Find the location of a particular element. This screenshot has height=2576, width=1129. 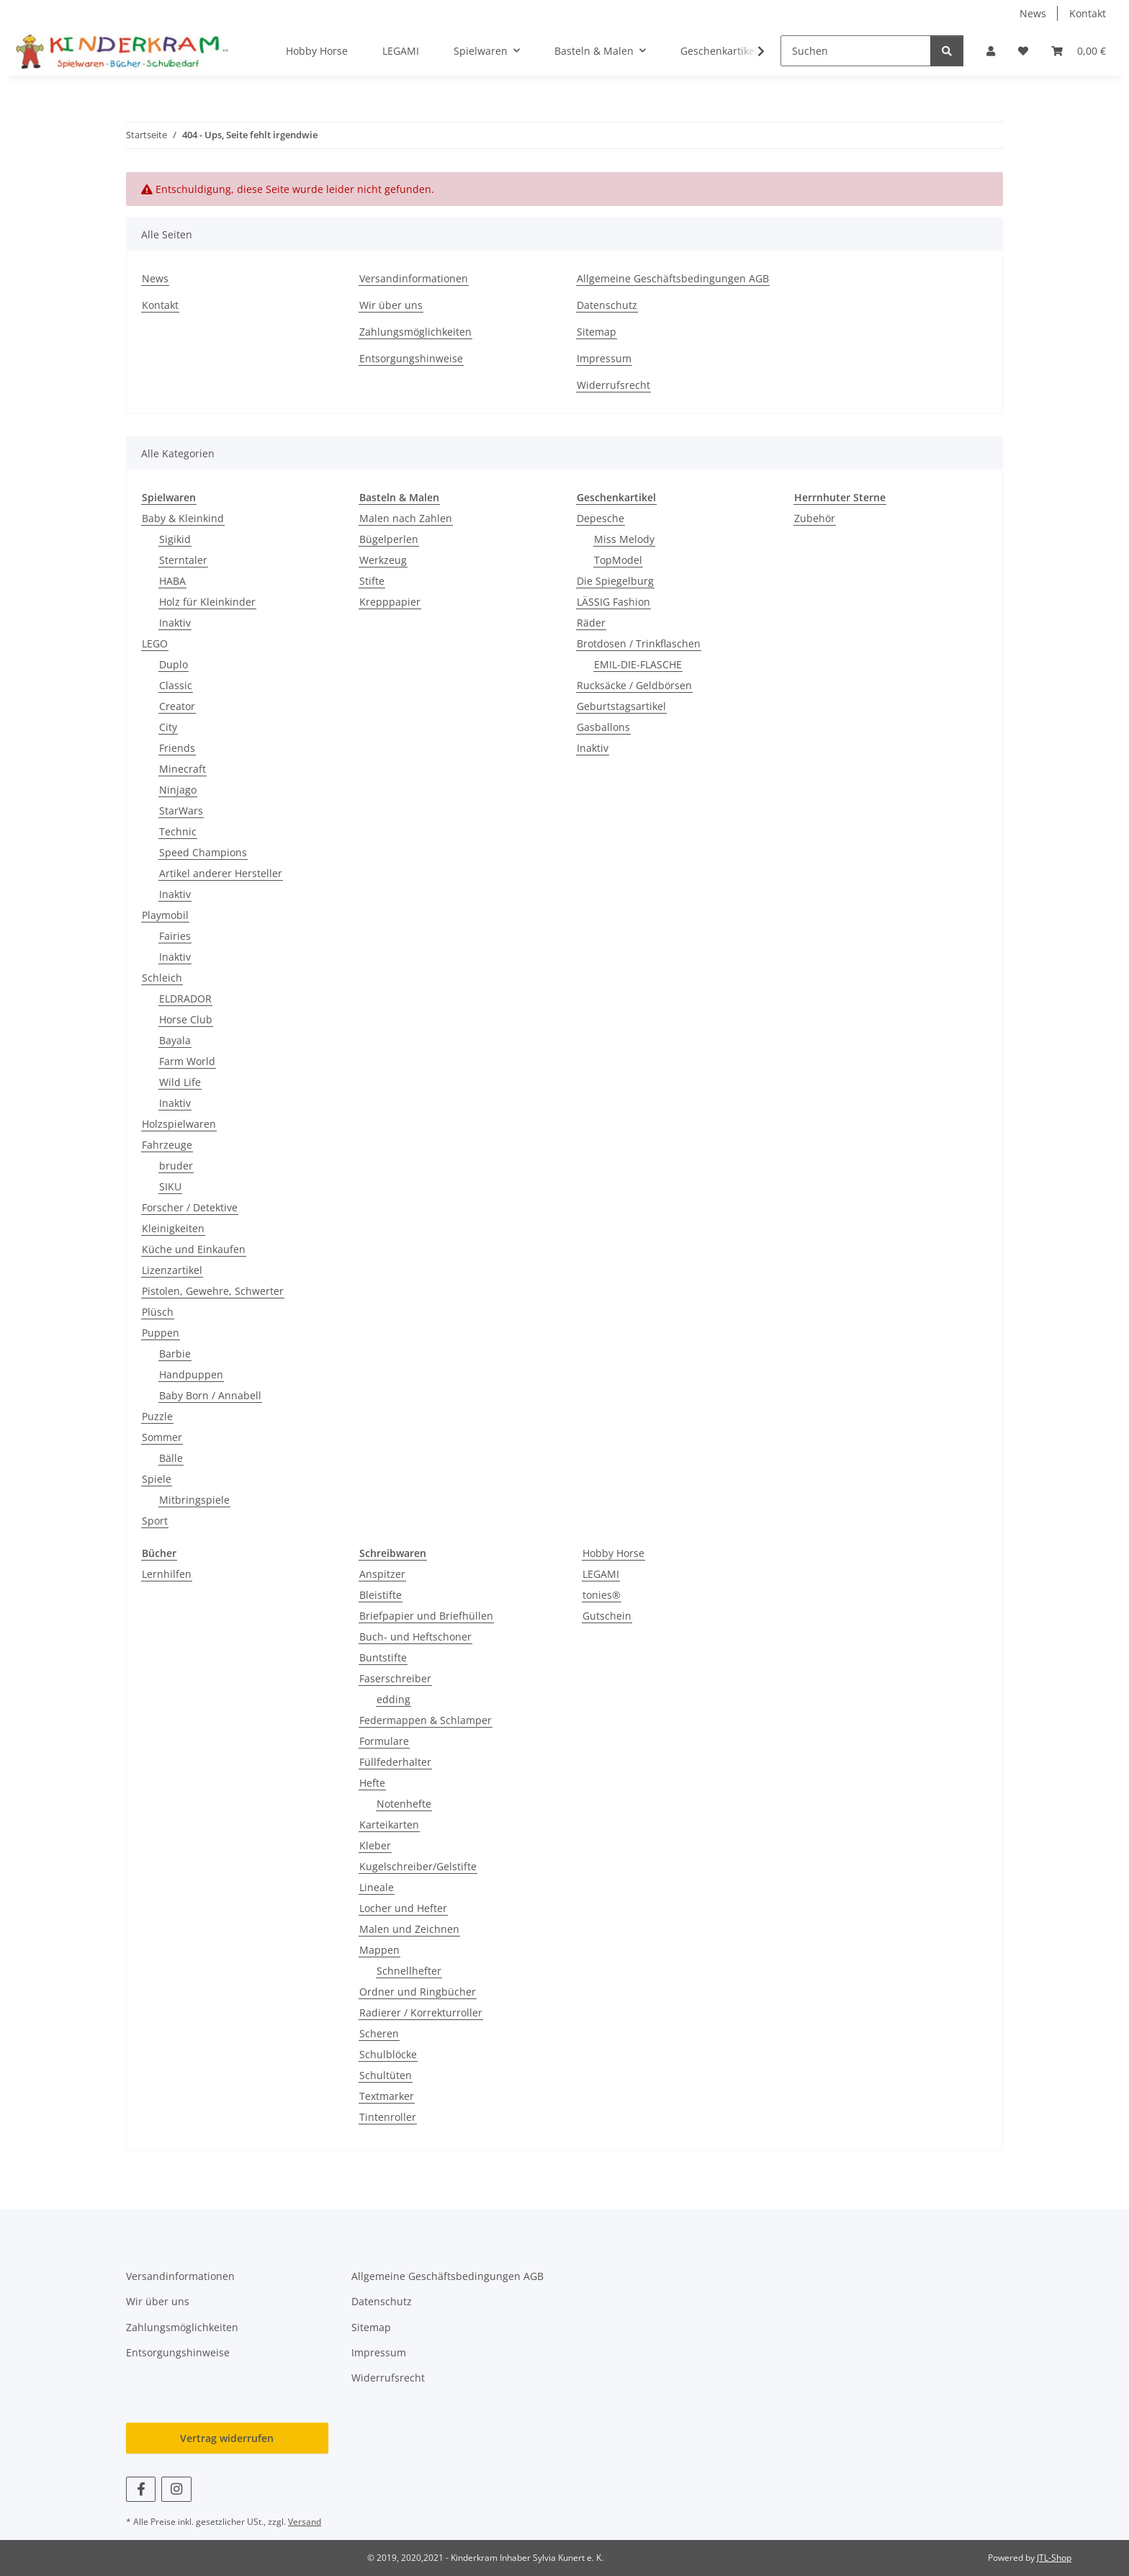

HABA is located at coordinates (172, 581).